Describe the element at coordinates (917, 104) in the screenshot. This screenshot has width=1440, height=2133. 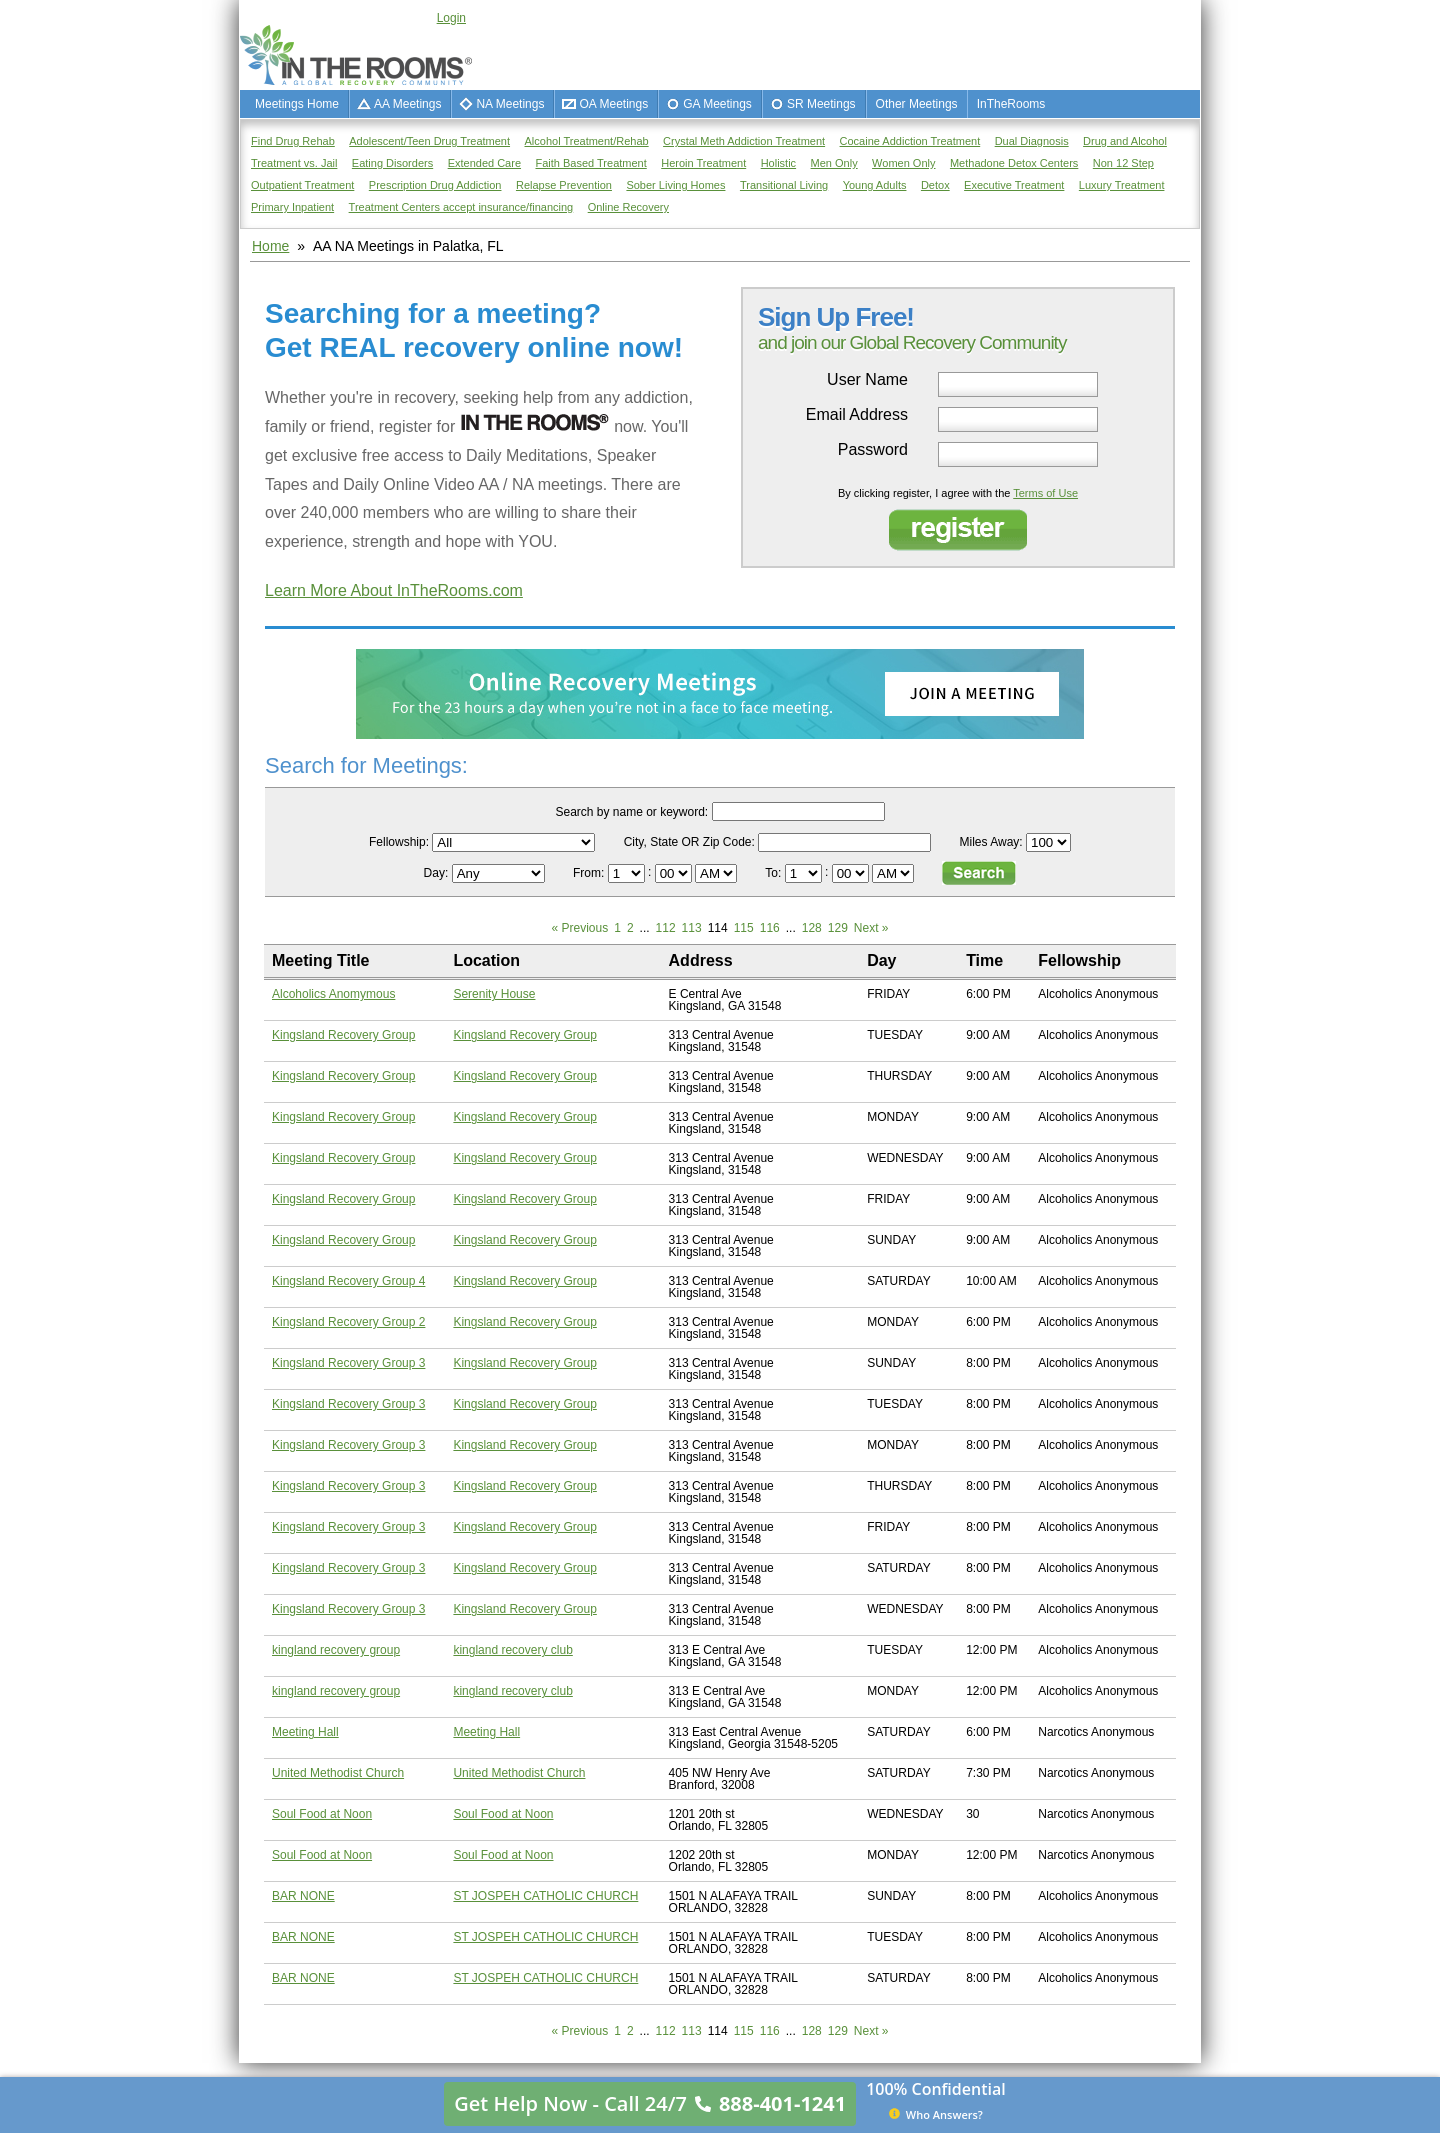
I see `Other Meetings` at that location.